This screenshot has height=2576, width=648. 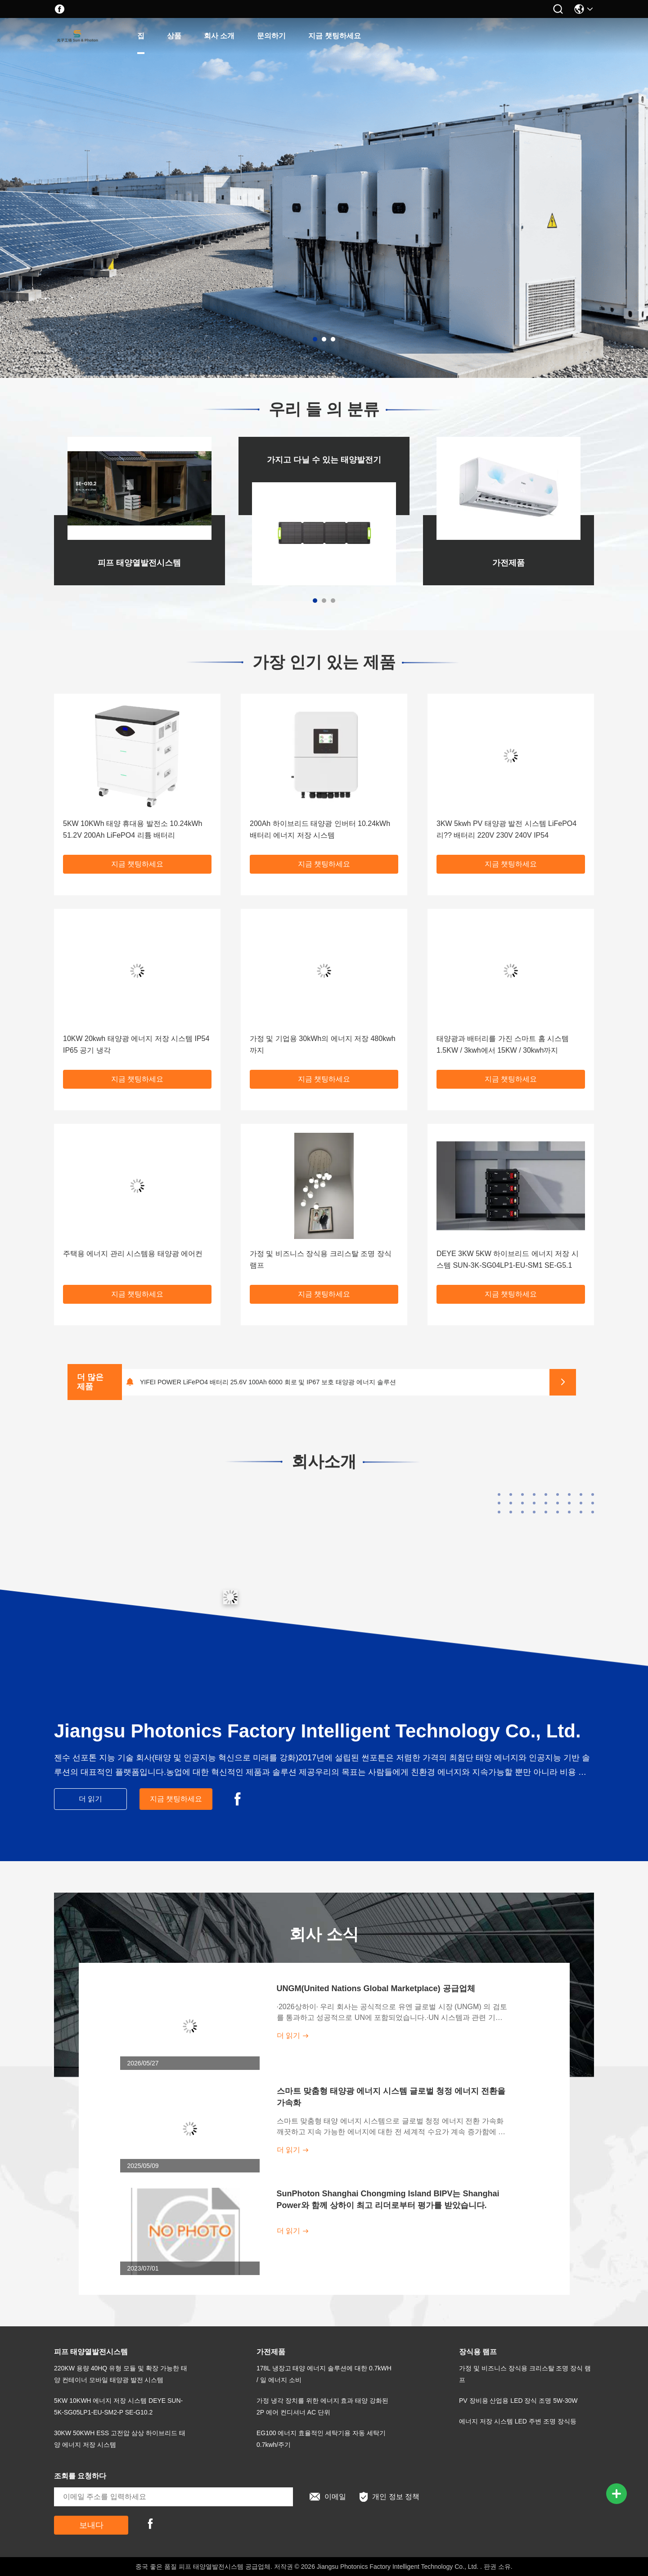 I want to click on UNGM(United Nations Global Marketplace) 공급업체, so click(x=376, y=1988).